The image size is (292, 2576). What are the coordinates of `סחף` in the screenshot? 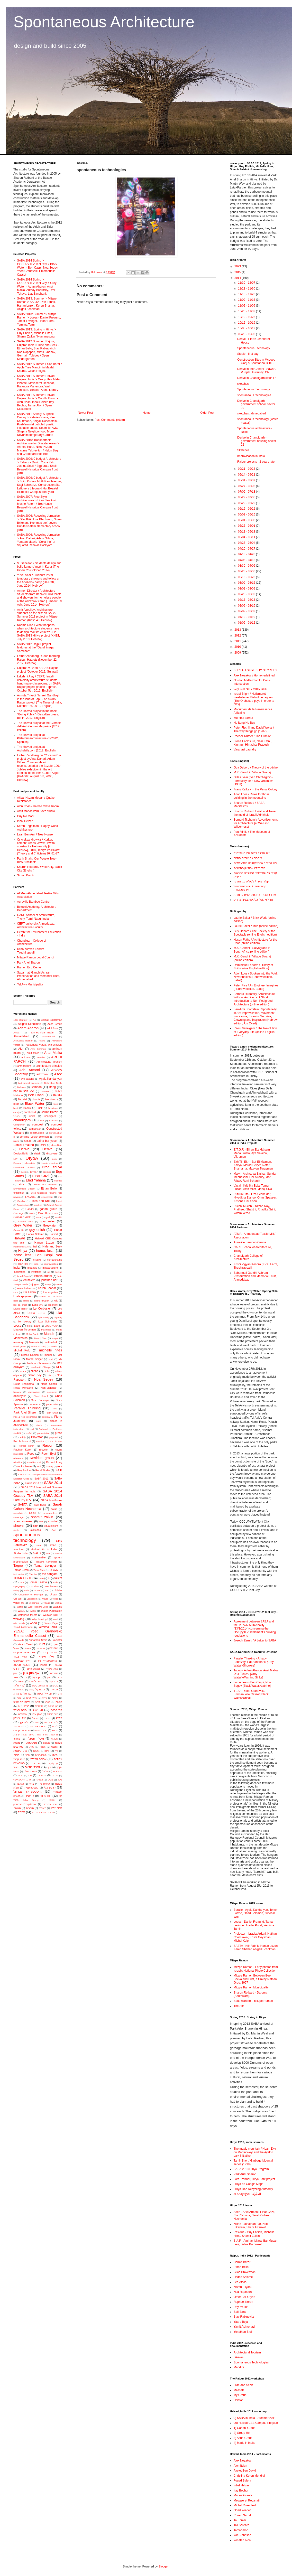 It's located at (27, 1755).